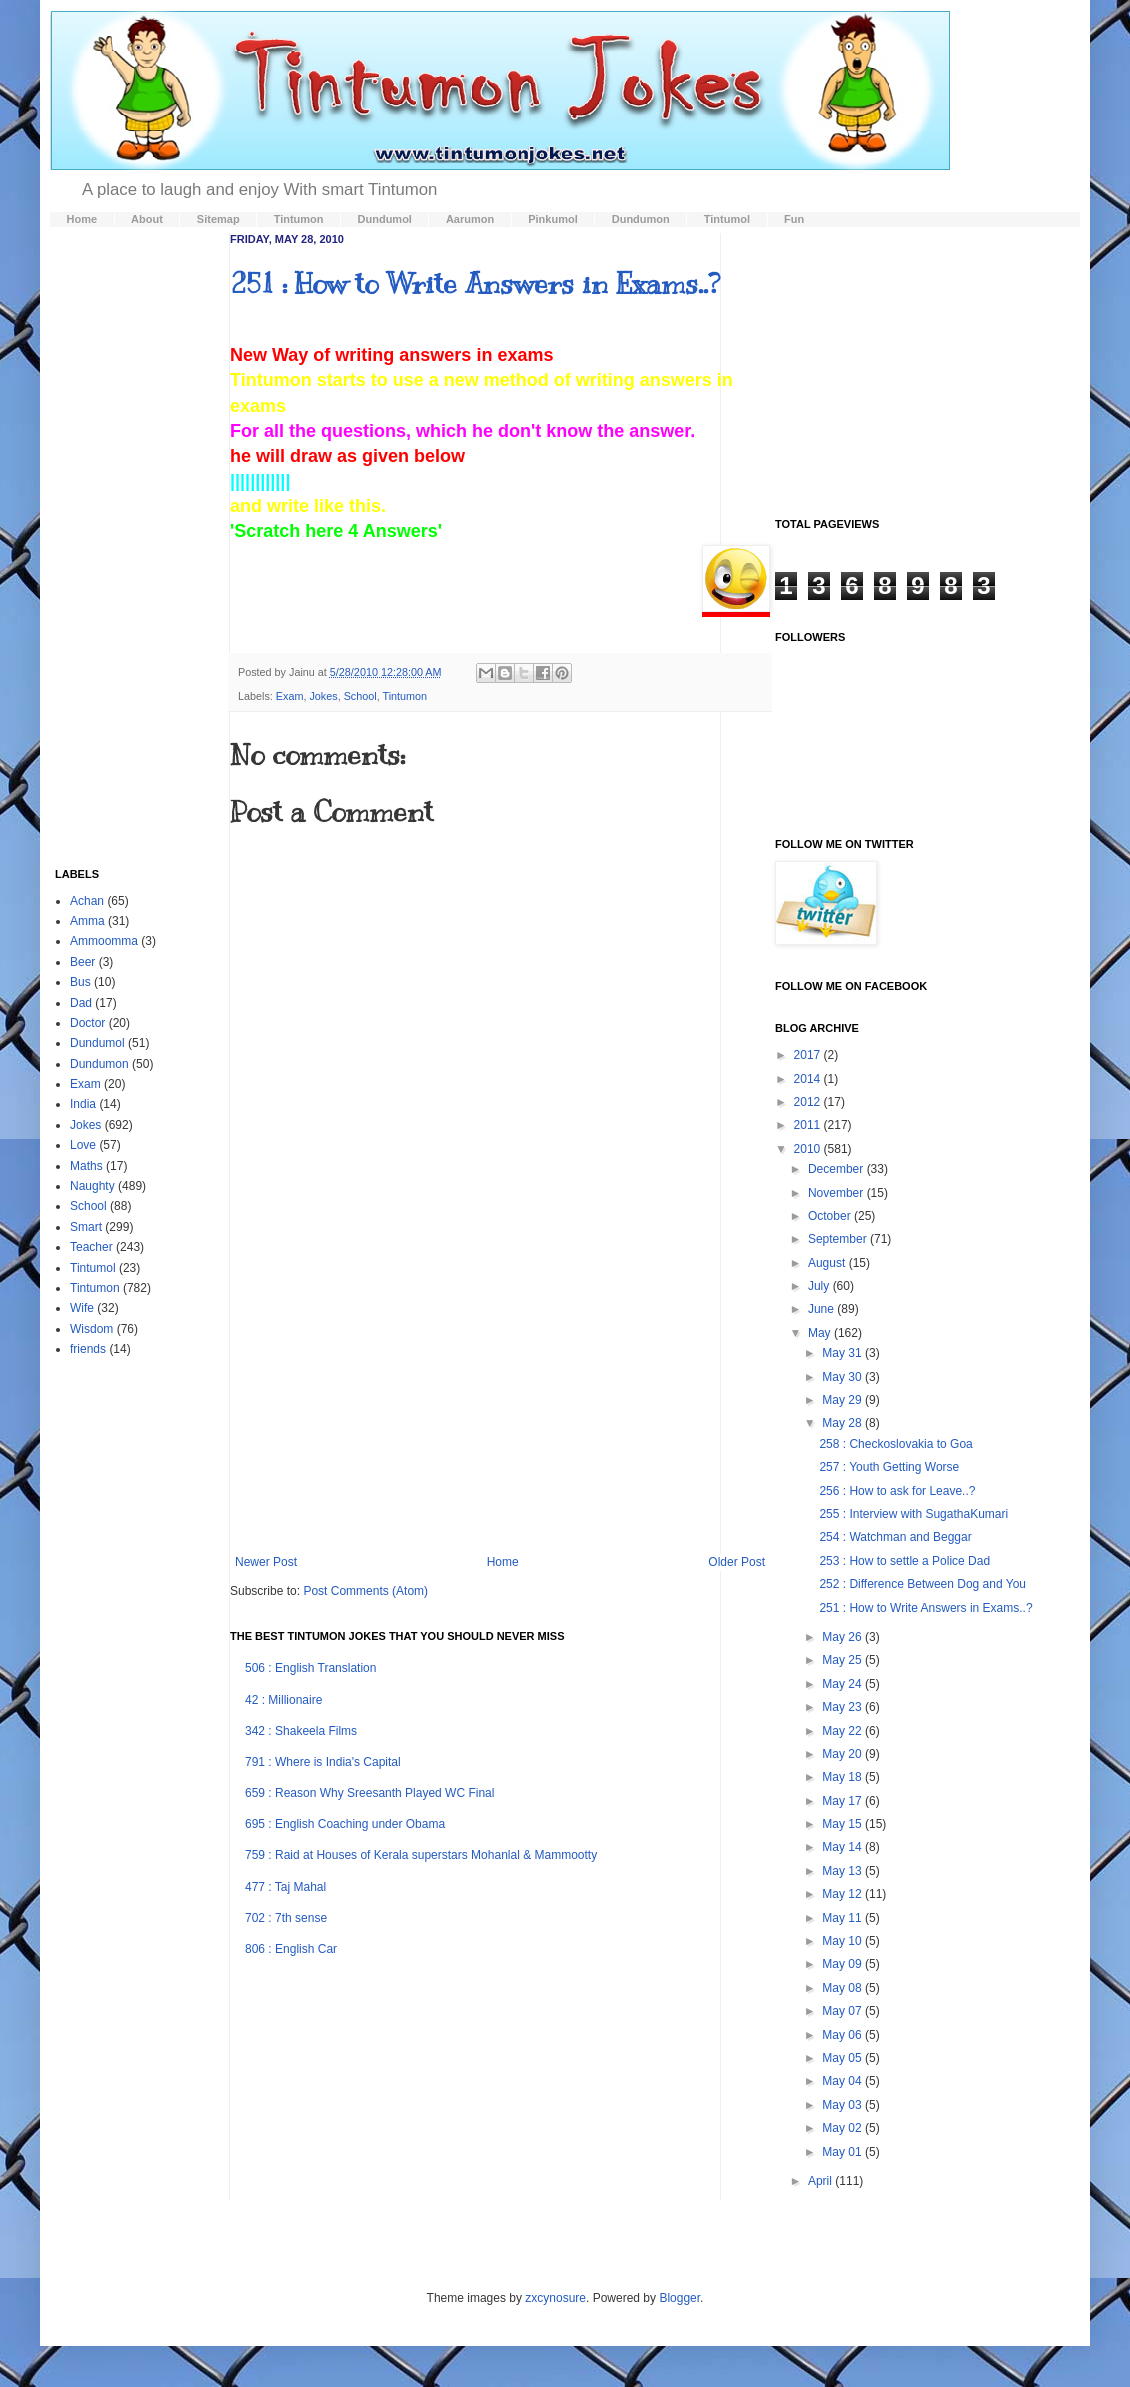 This screenshot has height=2387, width=1130. What do you see at coordinates (286, 1918) in the screenshot?
I see `702 : 7th sense` at bounding box center [286, 1918].